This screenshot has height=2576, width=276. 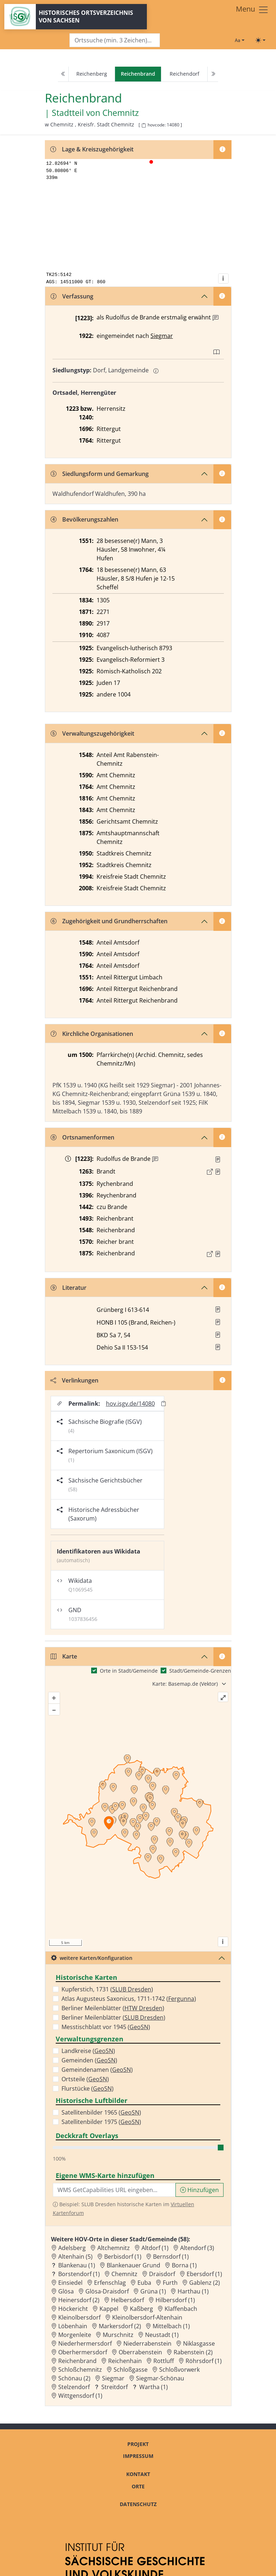 What do you see at coordinates (79, 2317) in the screenshot?
I see `Kleinolbersdorf [Zur Ortsseite von Kleinolbersdorf]` at bounding box center [79, 2317].